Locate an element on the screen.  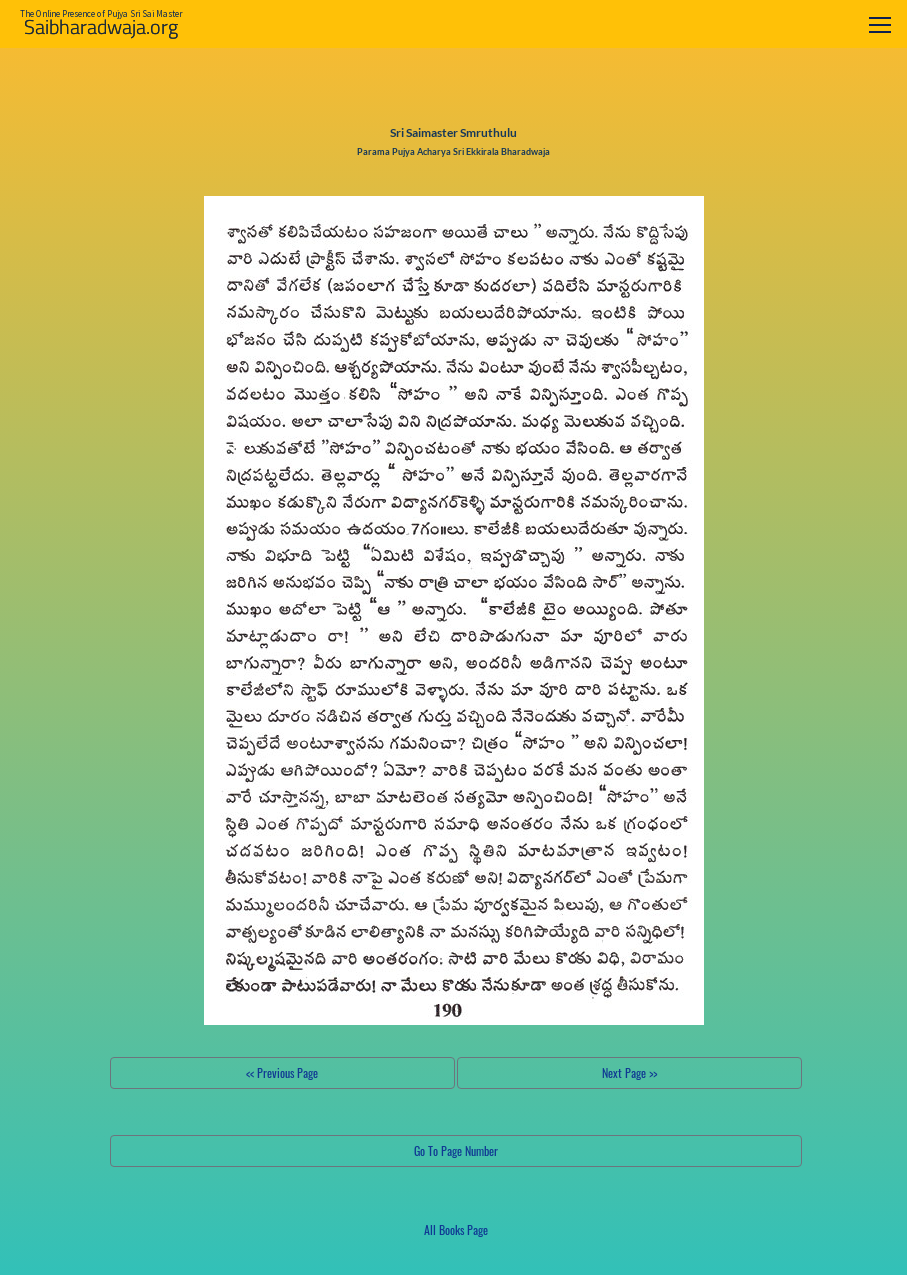
[Toggle navigation] is located at coordinates (880, 24).